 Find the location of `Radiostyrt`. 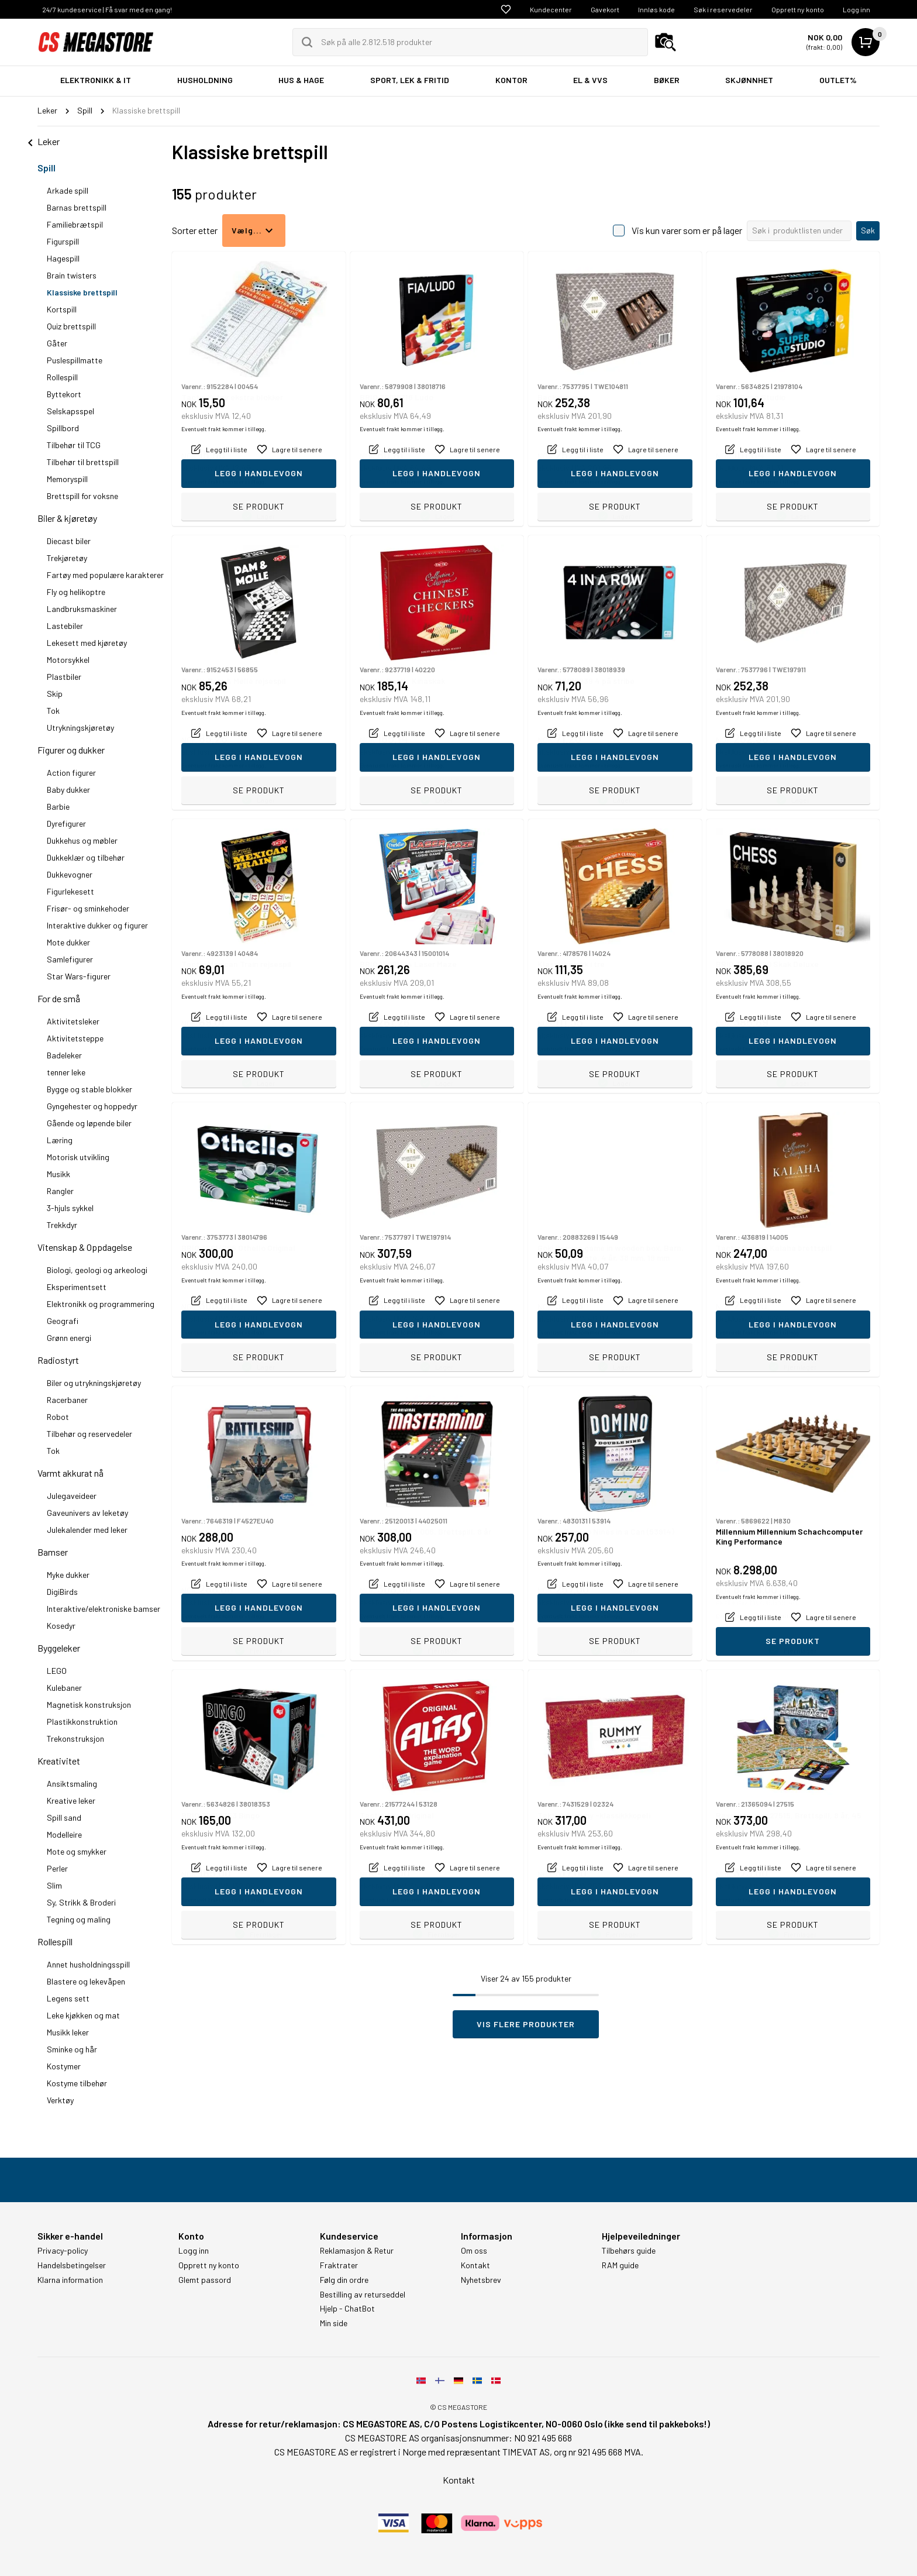

Radiostyrt is located at coordinates (58, 1360).